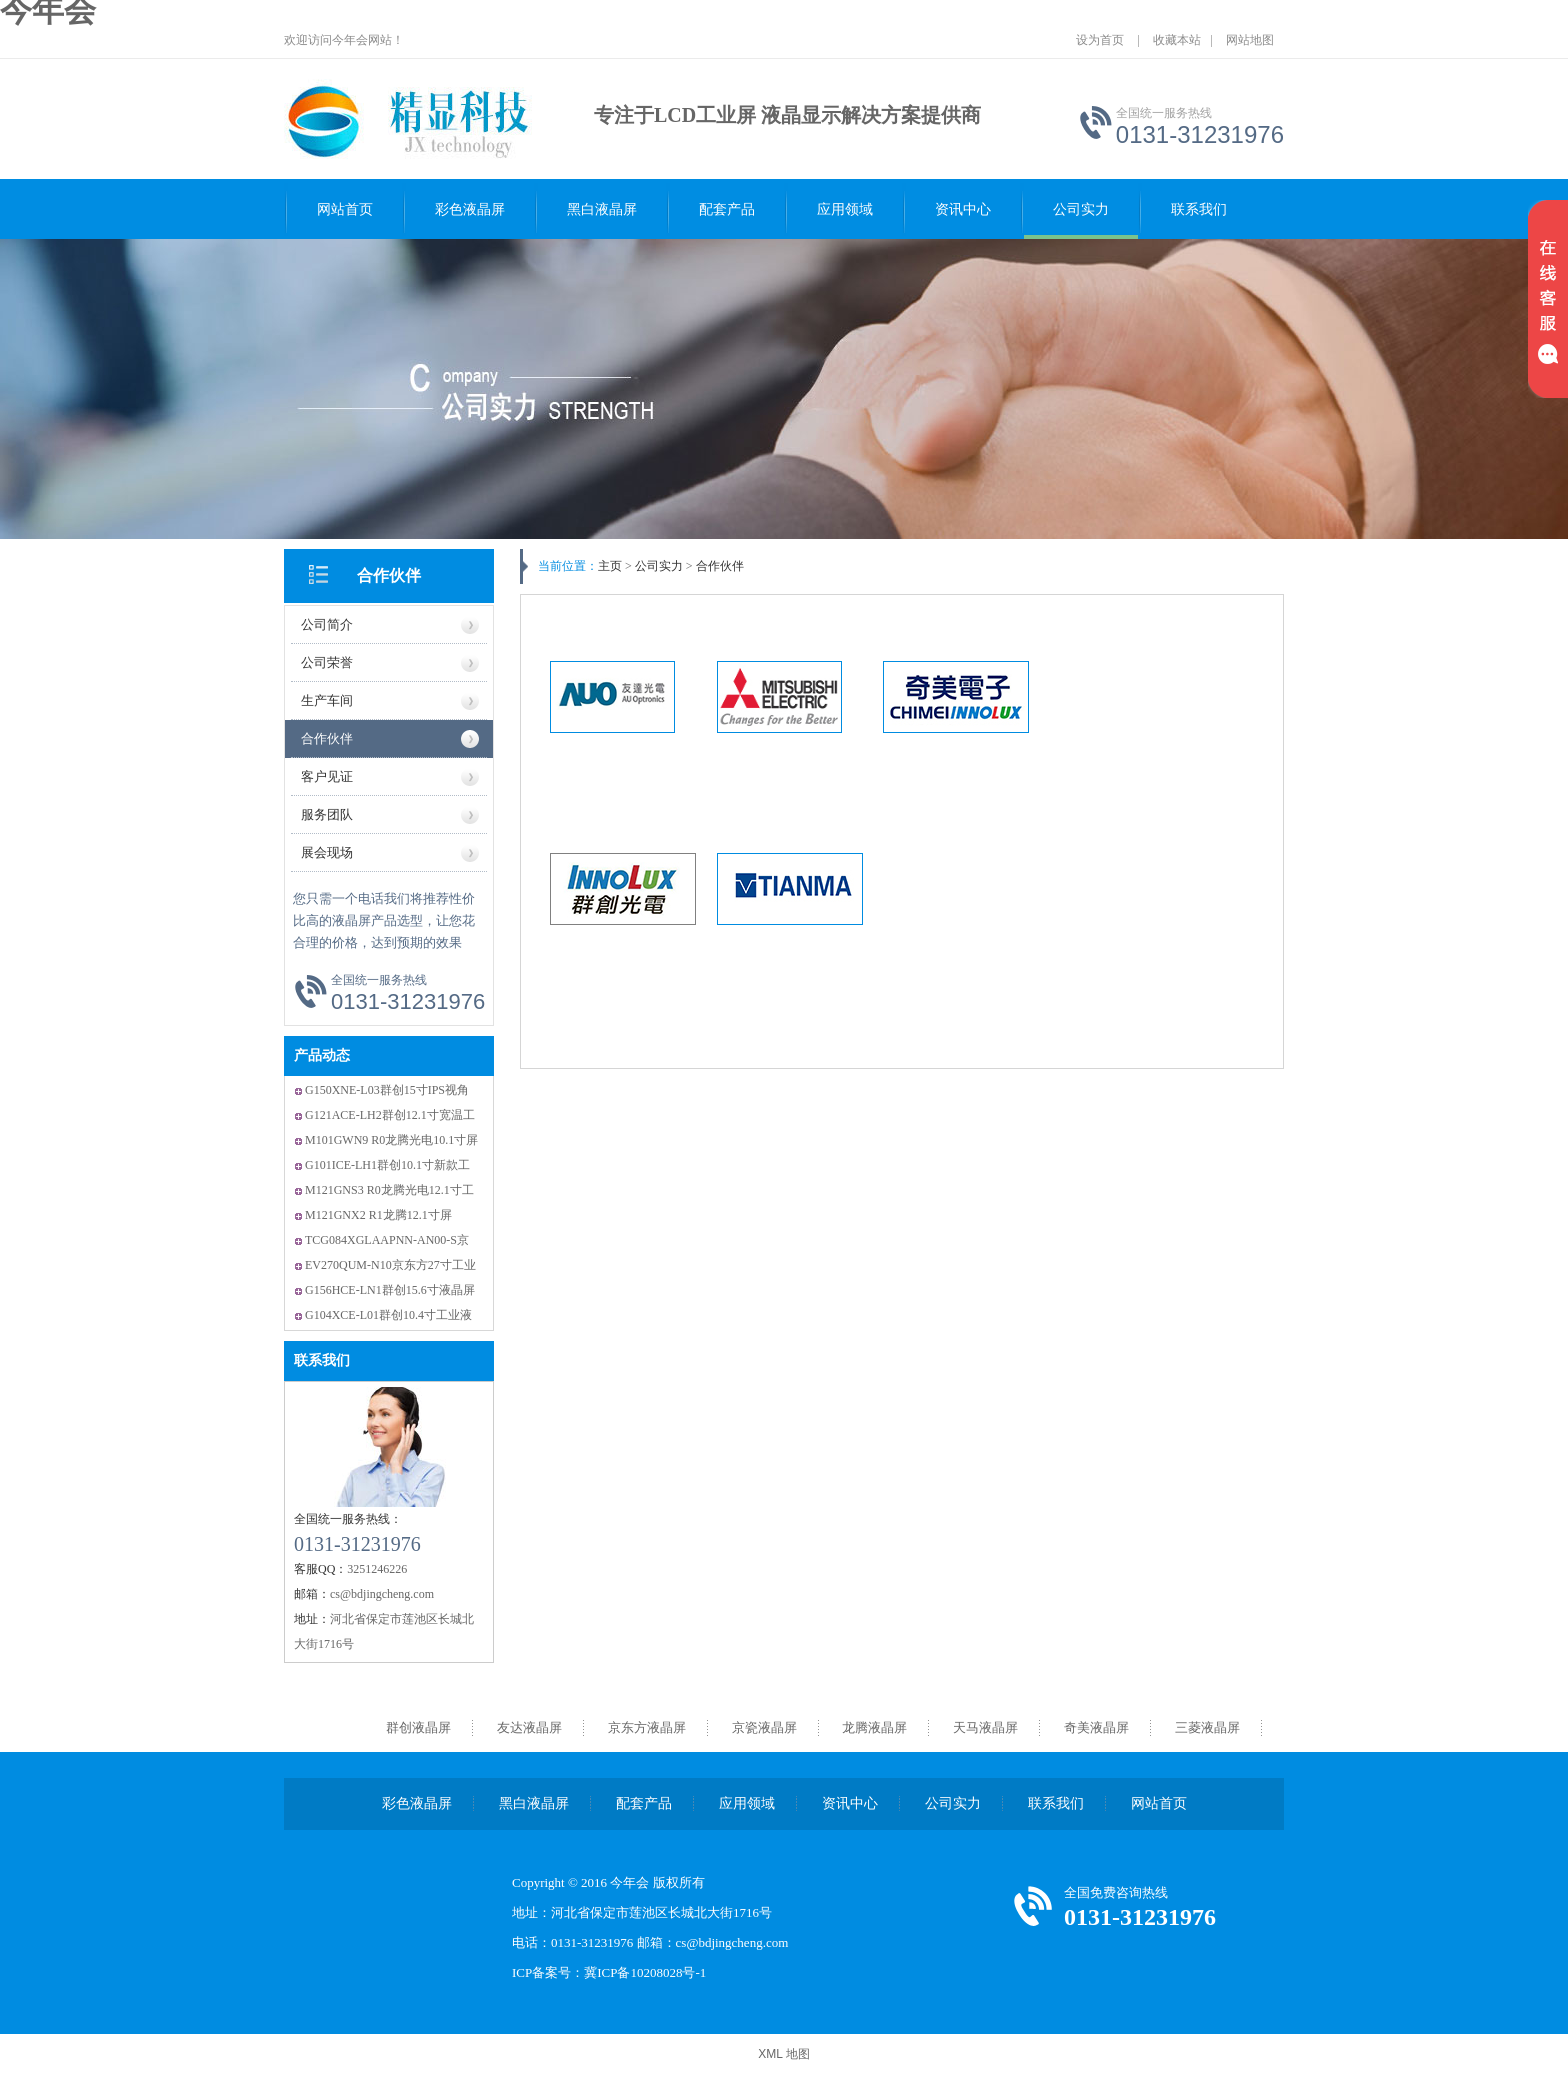  Describe the element at coordinates (1177, 40) in the screenshot. I see `收藏本站` at that location.